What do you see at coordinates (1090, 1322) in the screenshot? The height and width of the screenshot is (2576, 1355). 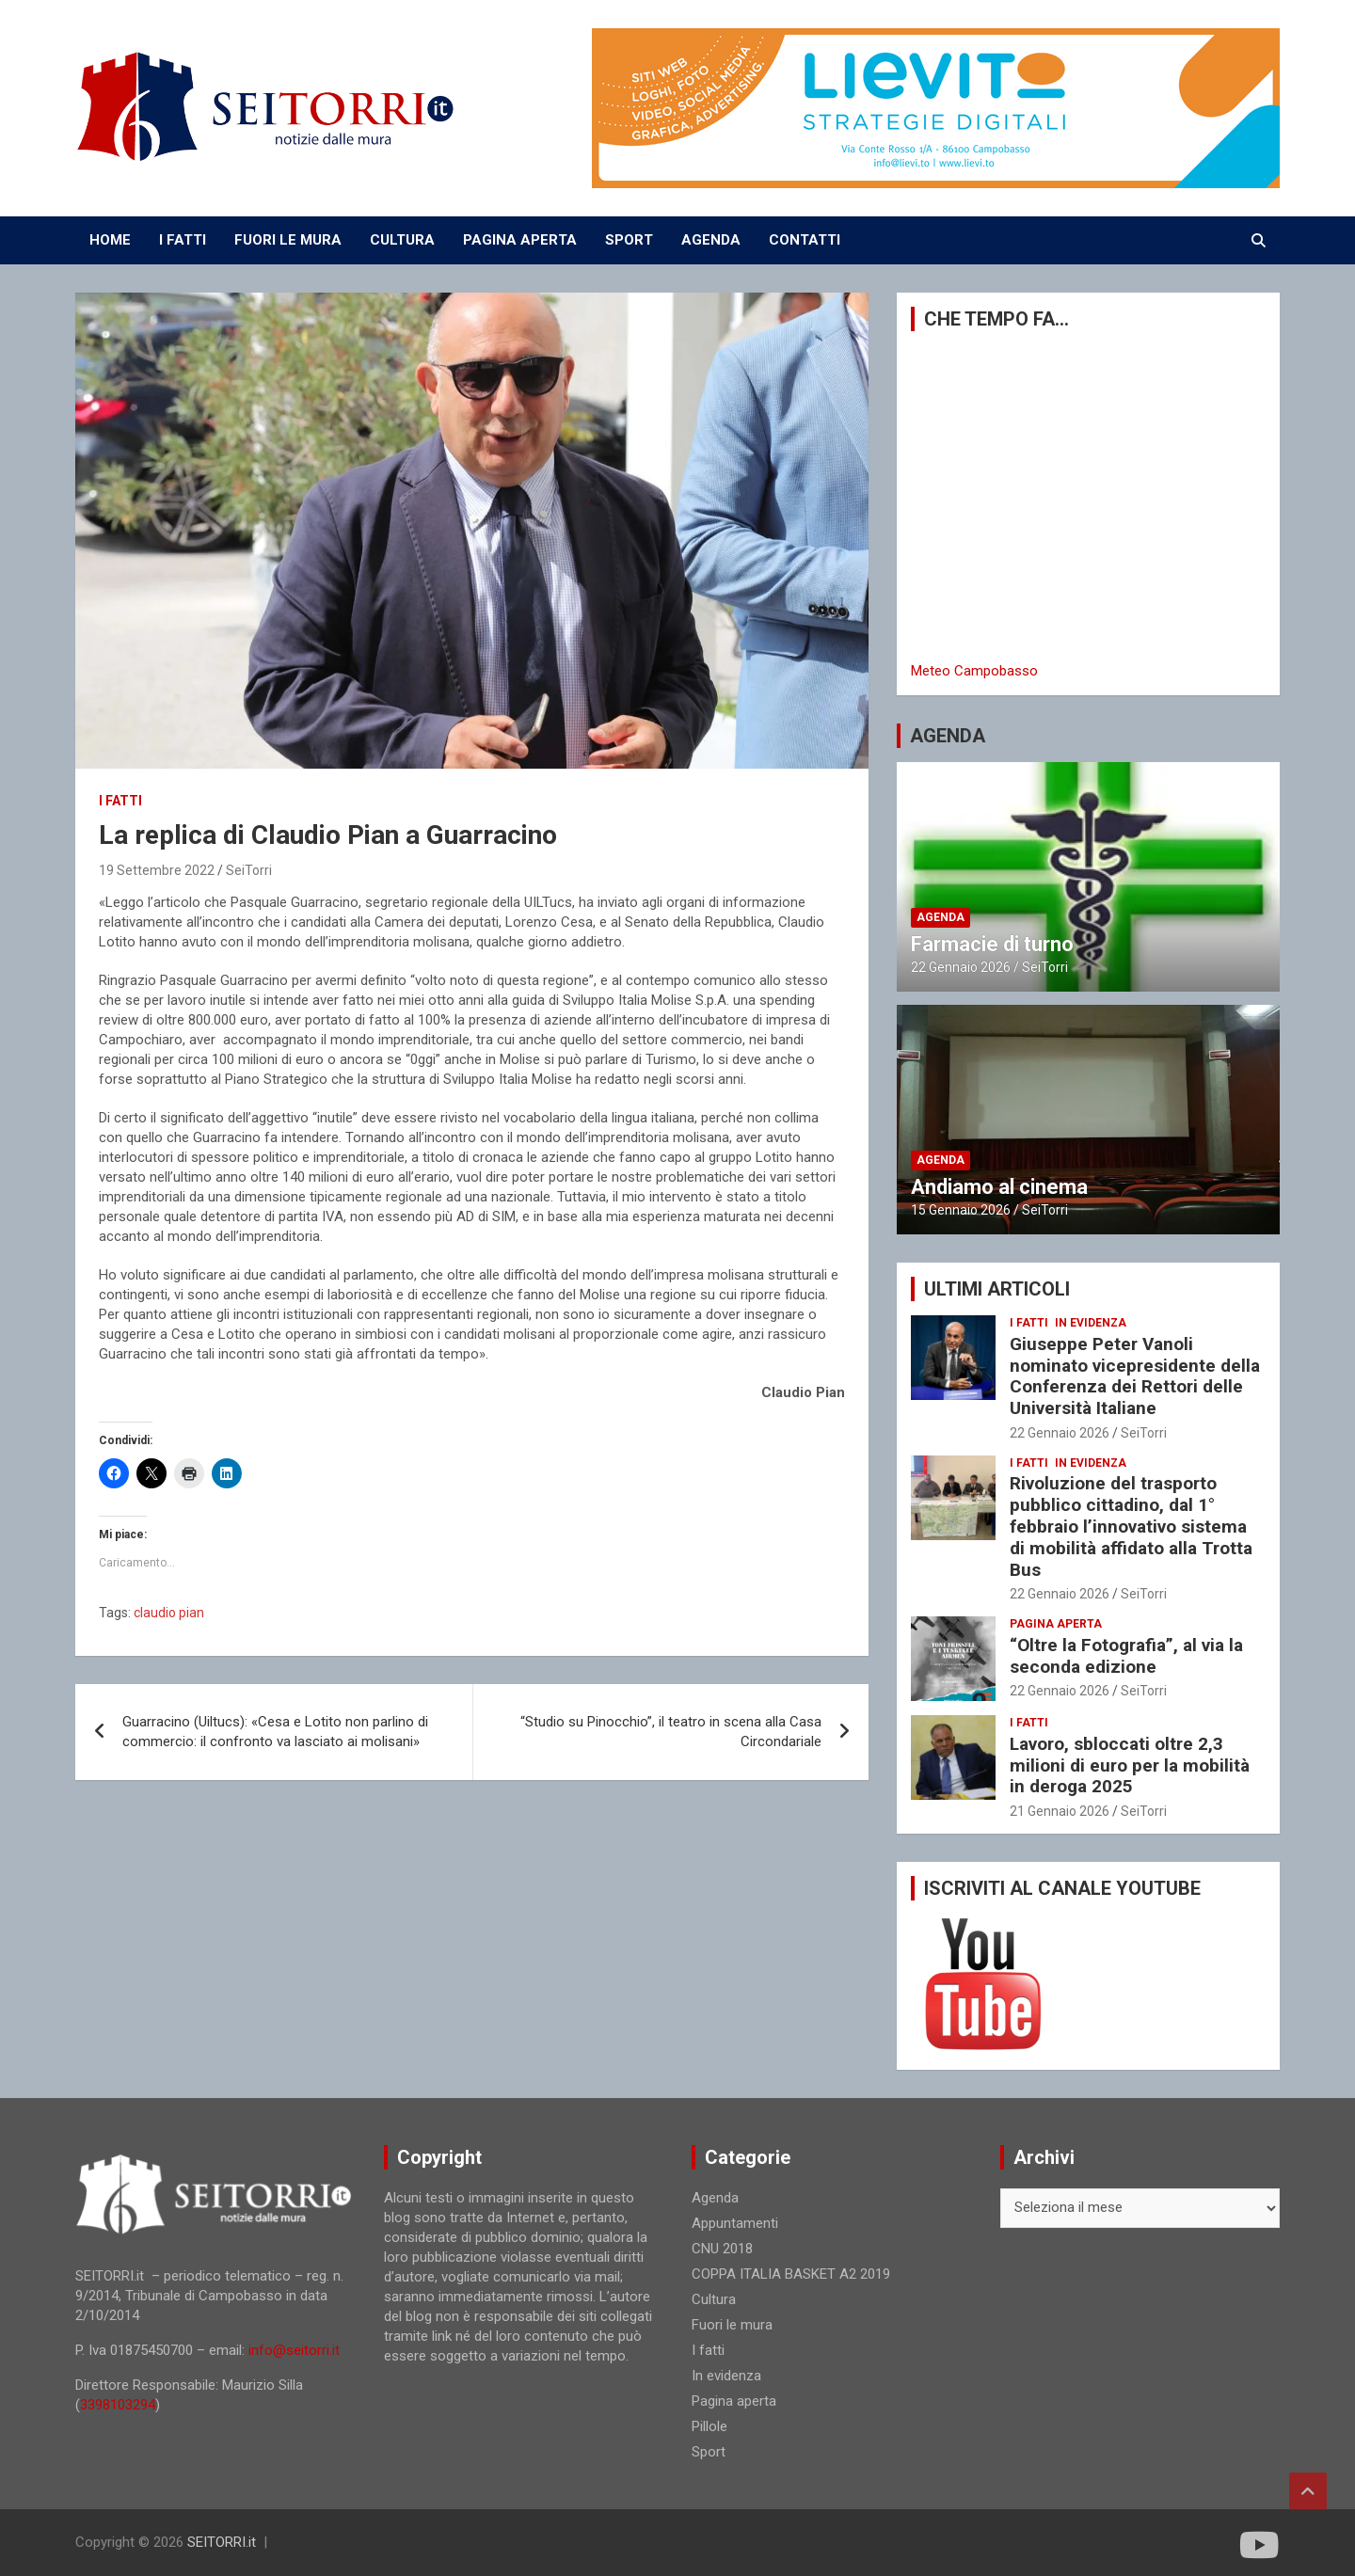 I see `In evidenza` at bounding box center [1090, 1322].